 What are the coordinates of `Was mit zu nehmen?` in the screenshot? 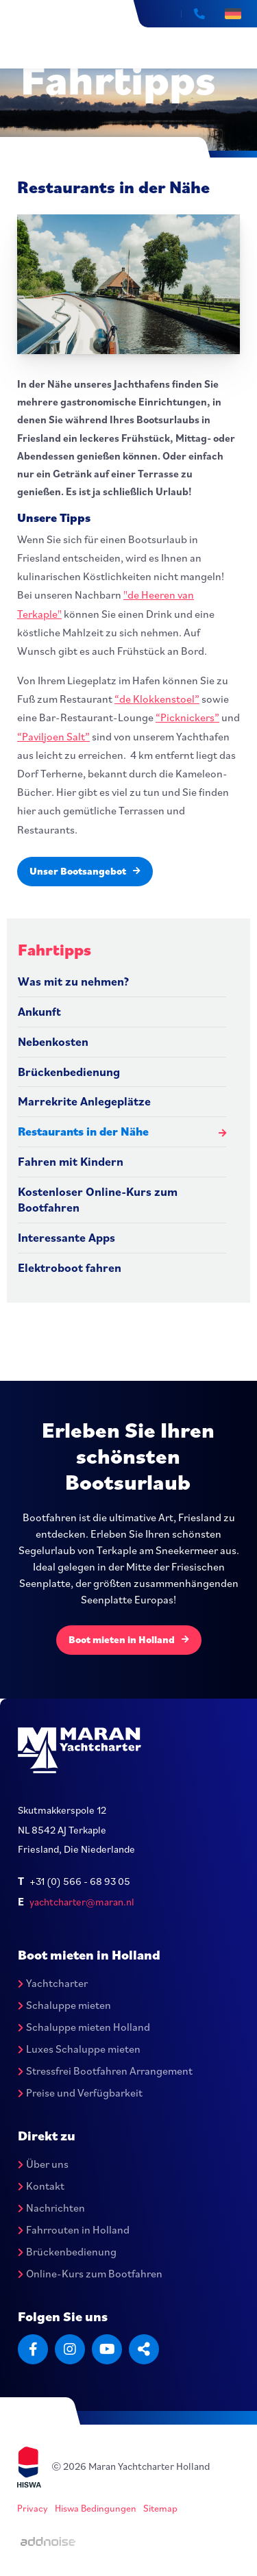 It's located at (73, 981).